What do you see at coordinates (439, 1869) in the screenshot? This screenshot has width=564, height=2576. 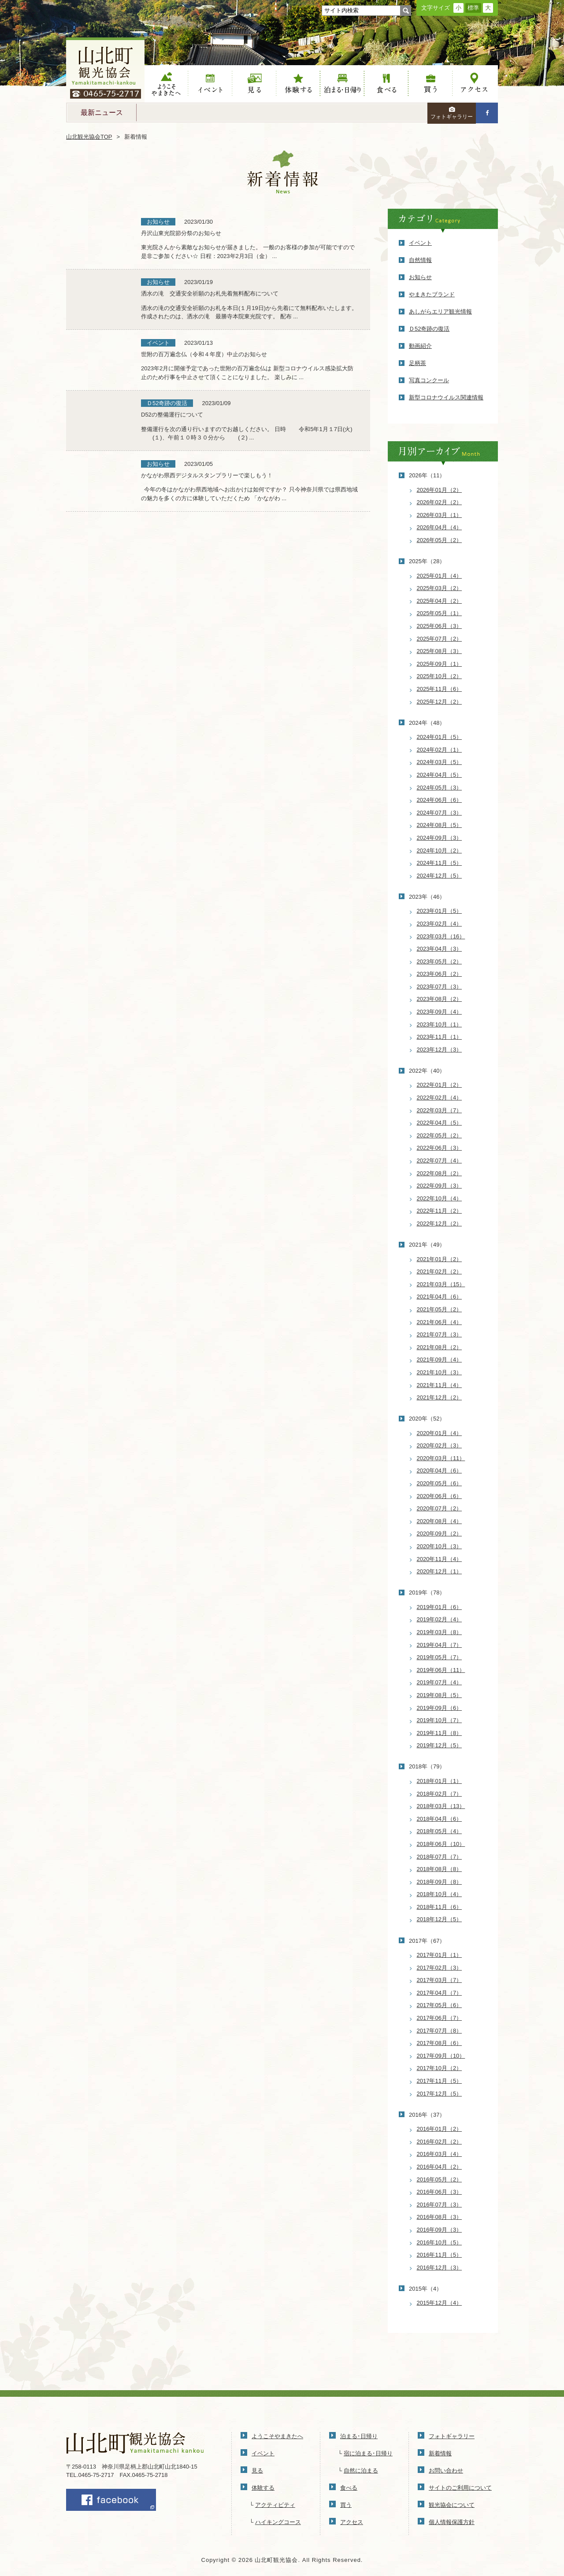 I see `2018年08月（8）` at bounding box center [439, 1869].